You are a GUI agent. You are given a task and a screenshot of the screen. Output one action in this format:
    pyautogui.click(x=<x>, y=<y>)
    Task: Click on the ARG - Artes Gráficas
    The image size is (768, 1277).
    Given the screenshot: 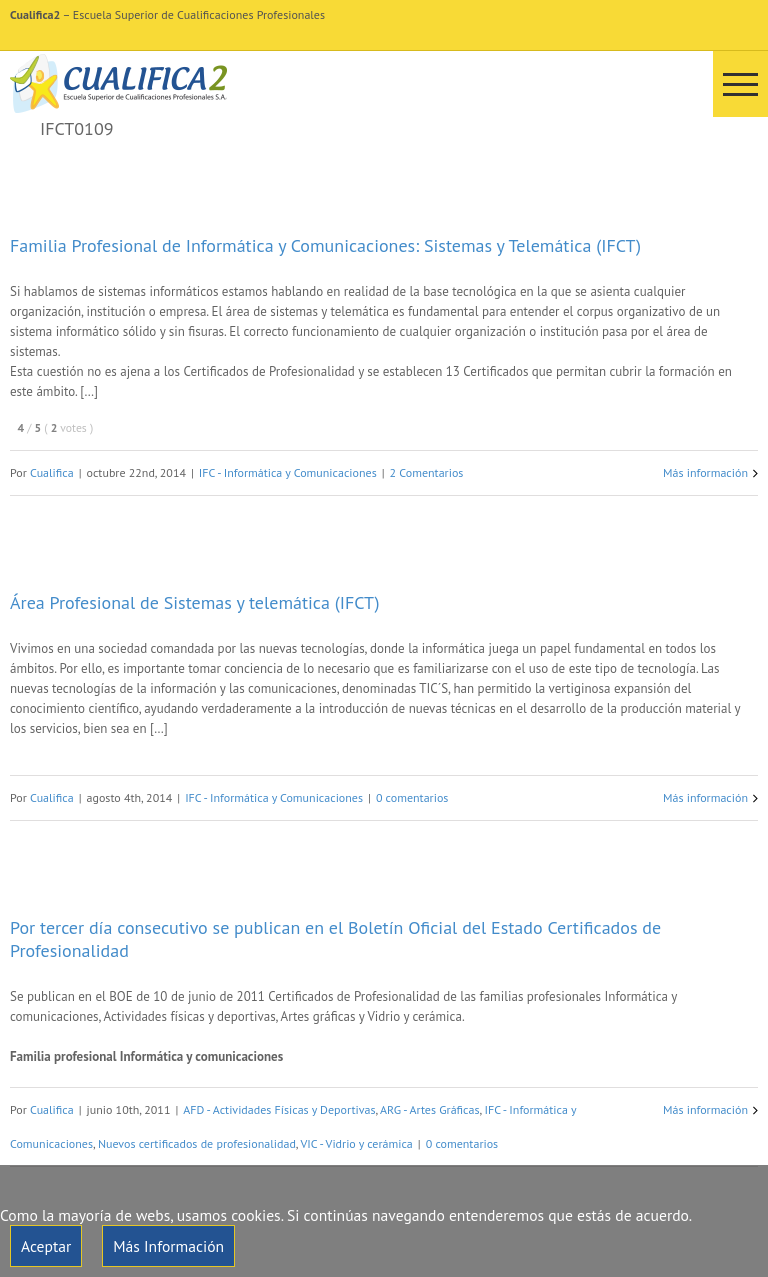 What is the action you would take?
    pyautogui.click(x=429, y=1109)
    